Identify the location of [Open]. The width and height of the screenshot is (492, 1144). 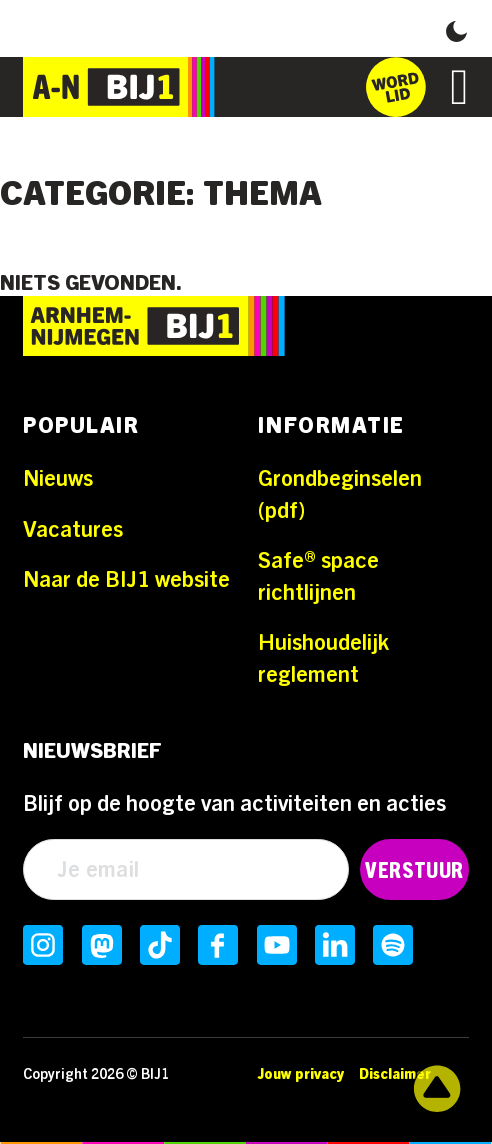
(460, 87).